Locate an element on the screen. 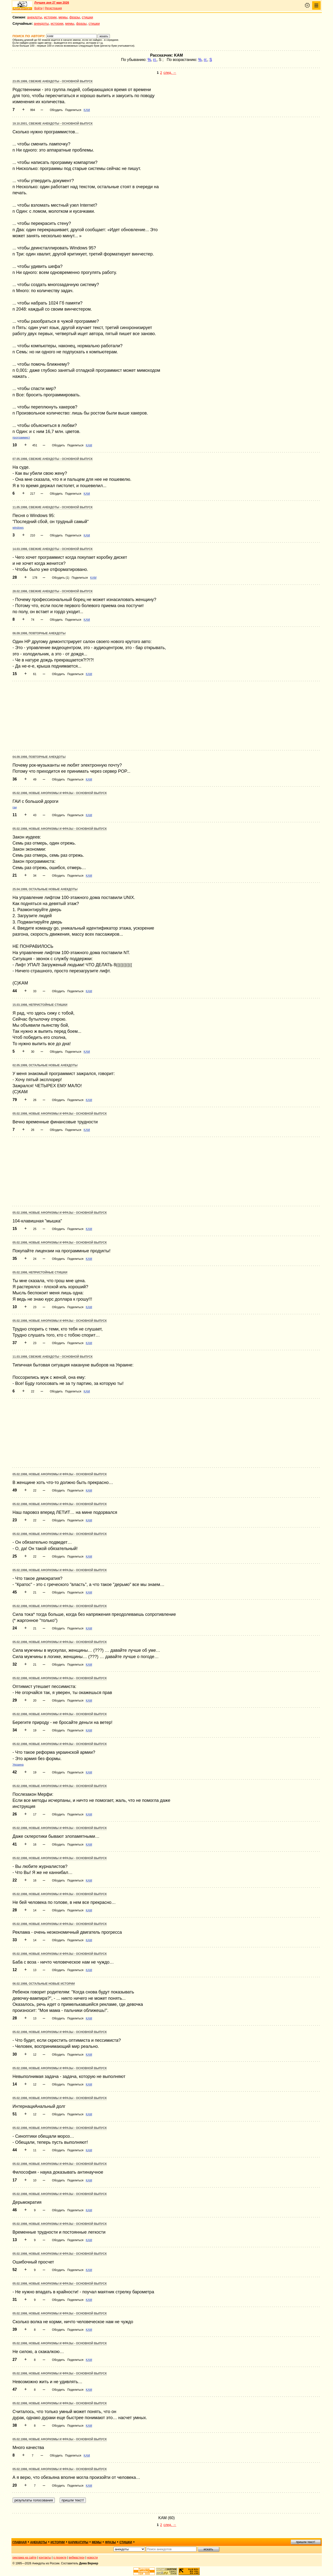 This screenshot has height=2576, width=333. пришли текст! is located at coordinates (305, 2542).